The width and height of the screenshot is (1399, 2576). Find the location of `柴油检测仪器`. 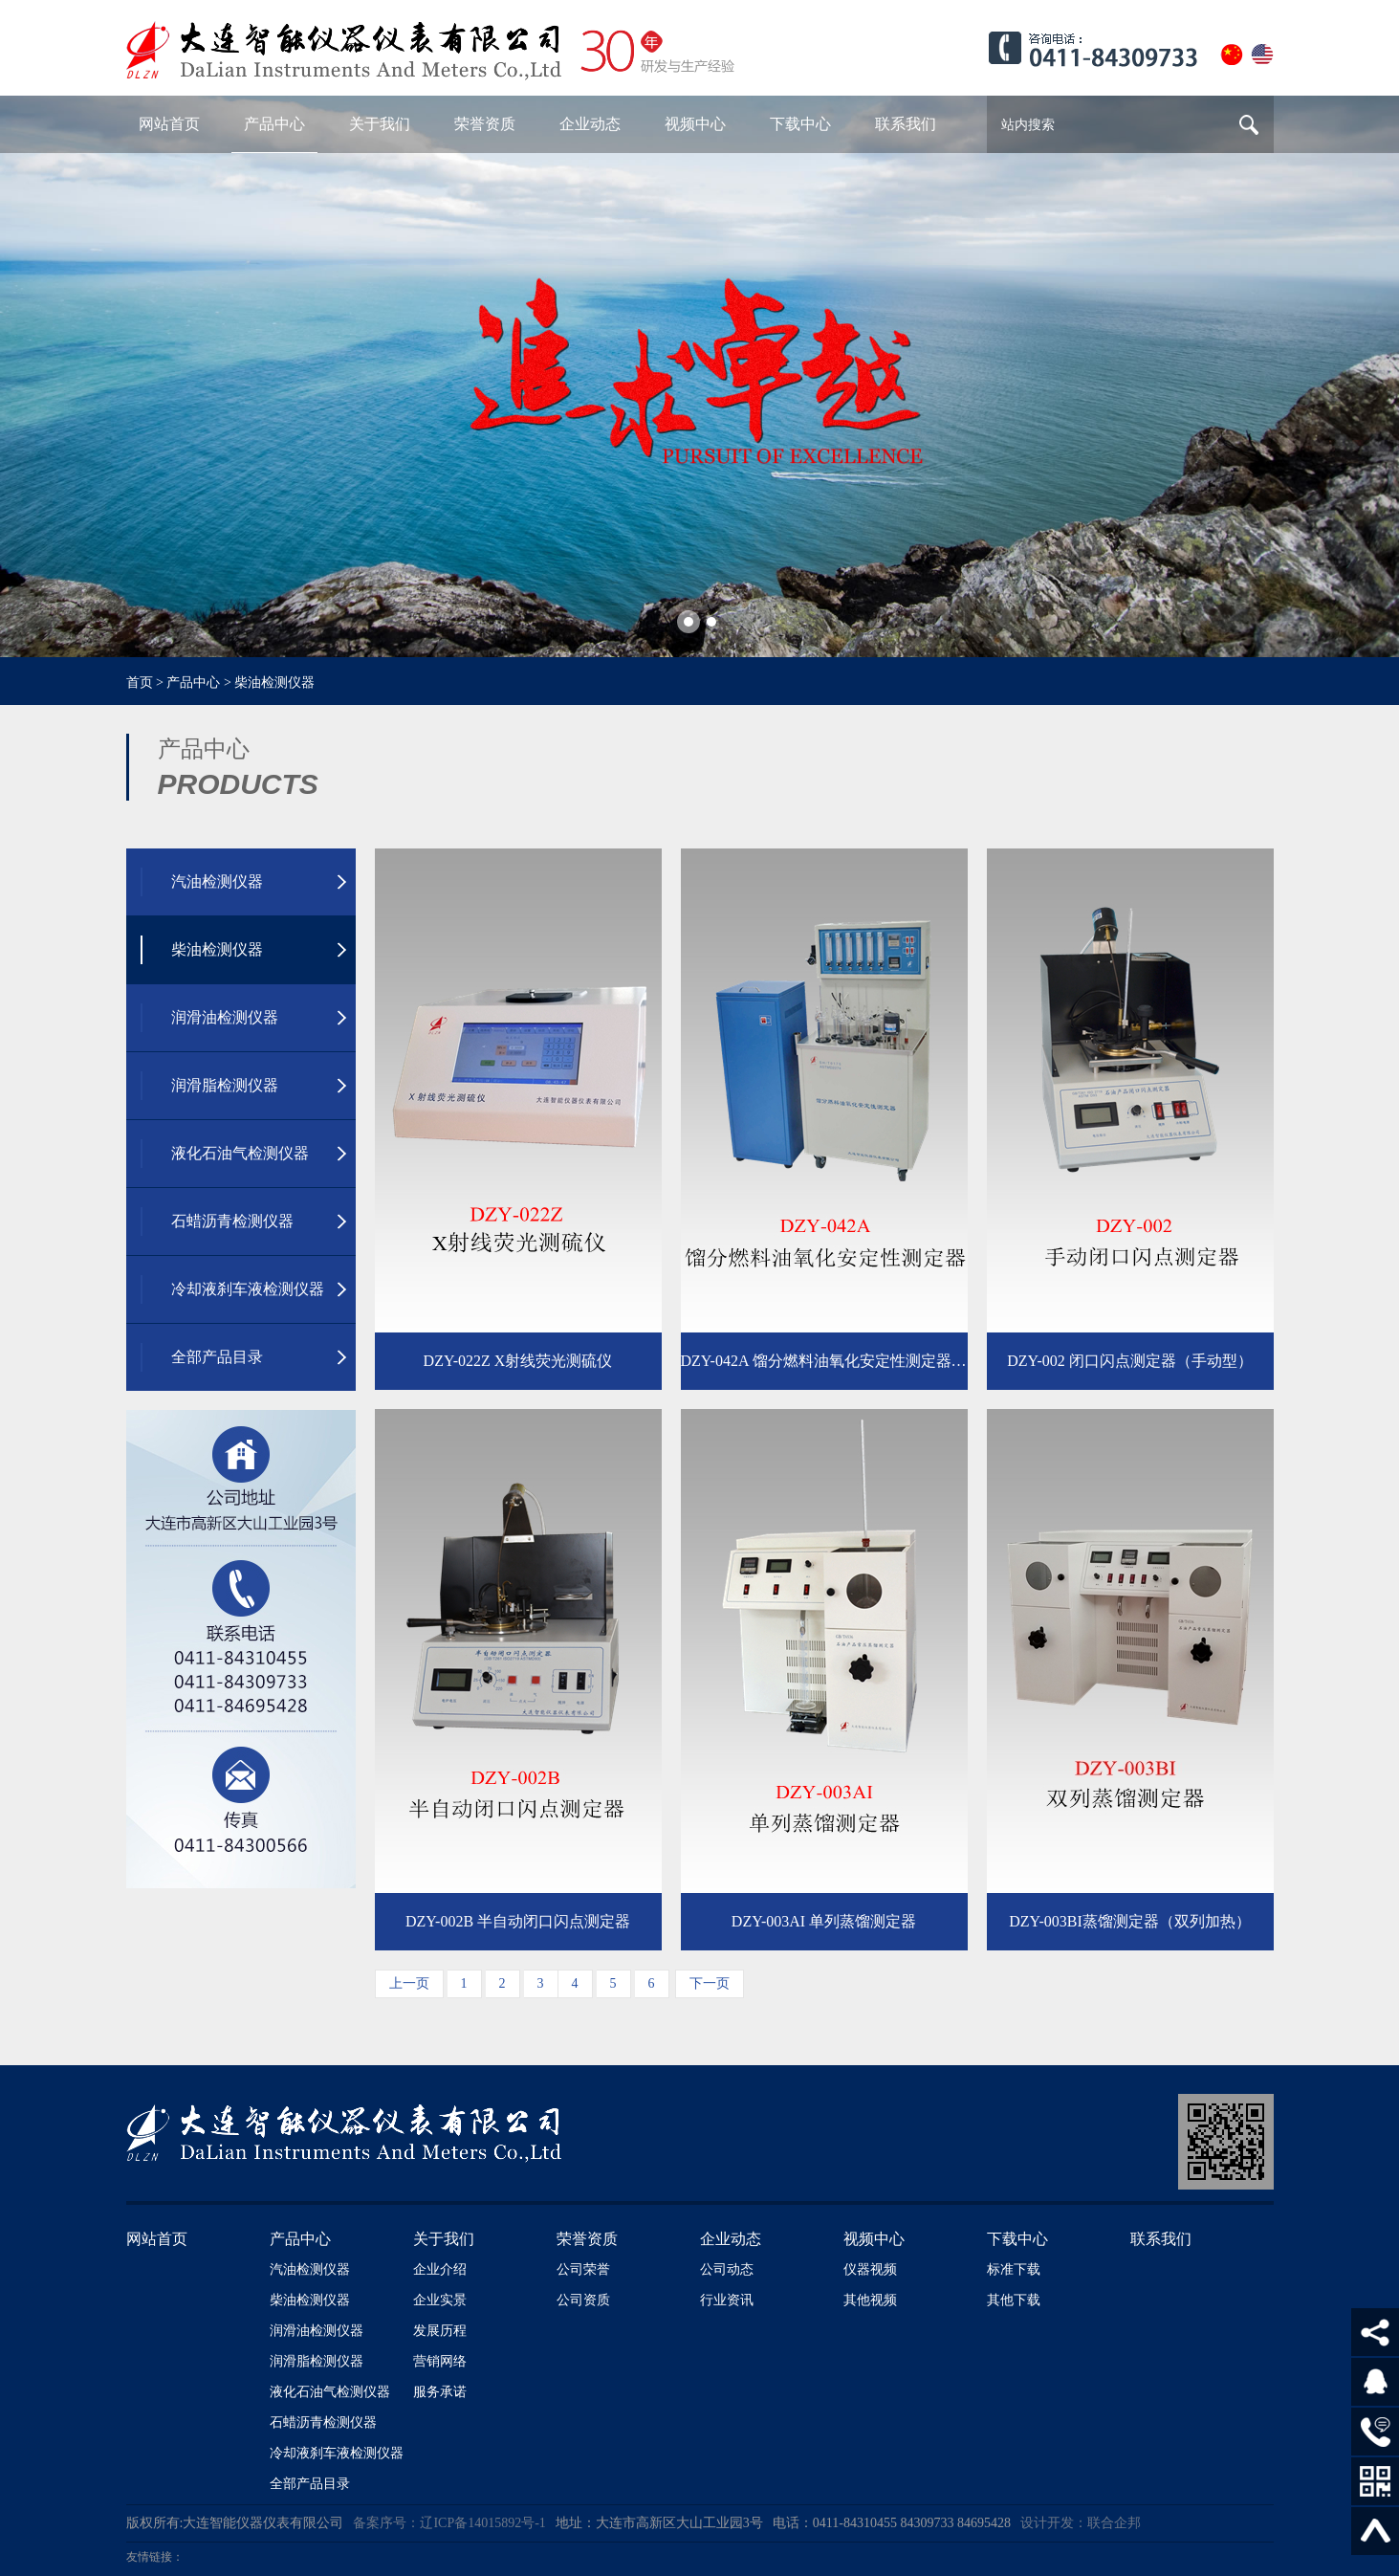

柴油检测仪器 is located at coordinates (274, 682).